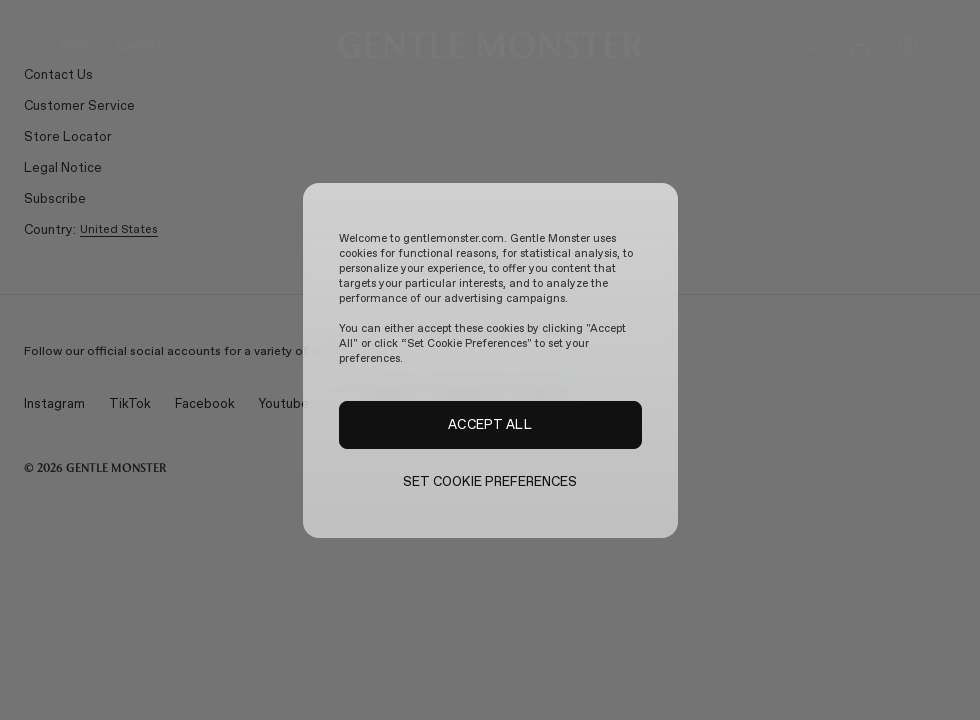 Image resolution: width=980 pixels, height=720 pixels. Describe the element at coordinates (489, 424) in the screenshot. I see `ACCEPT ALL` at that location.